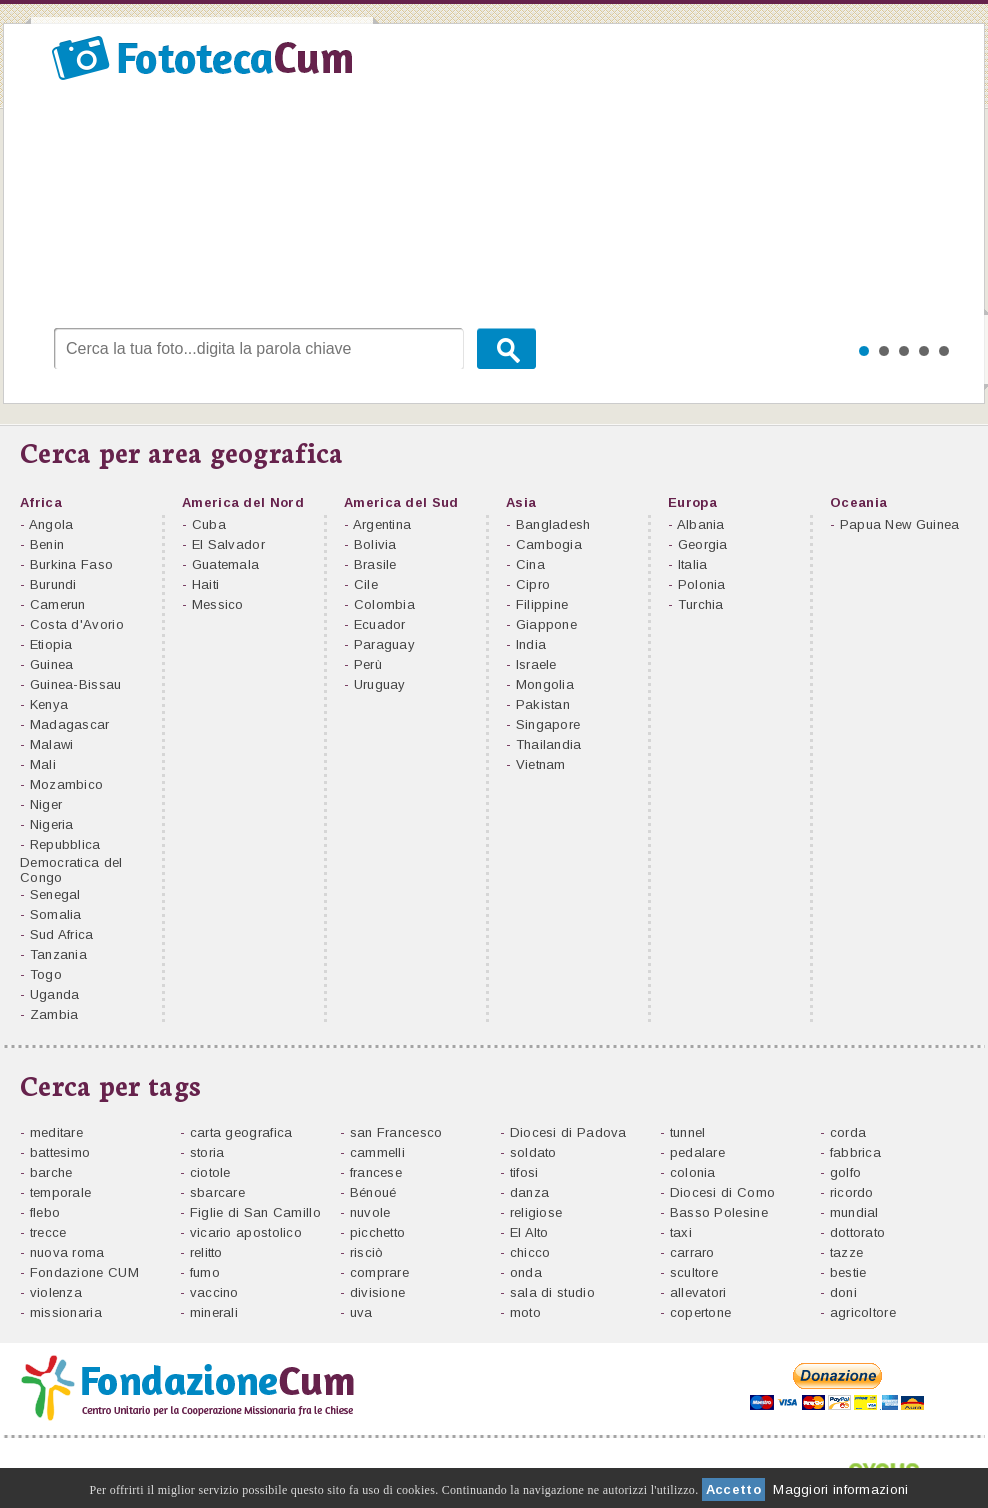 The width and height of the screenshot is (988, 1508). I want to click on meditare, so click(56, 1132).